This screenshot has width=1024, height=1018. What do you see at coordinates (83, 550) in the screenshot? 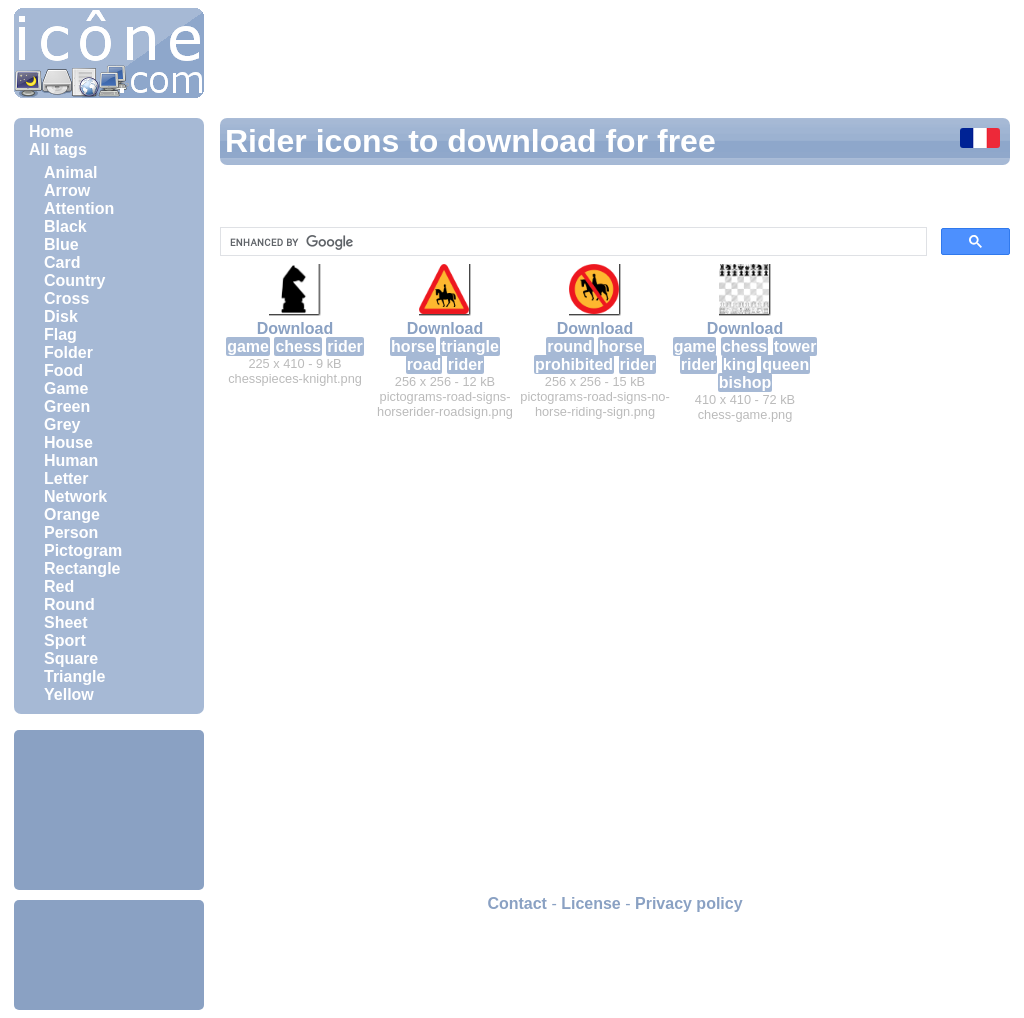
I see `Pictogram` at bounding box center [83, 550].